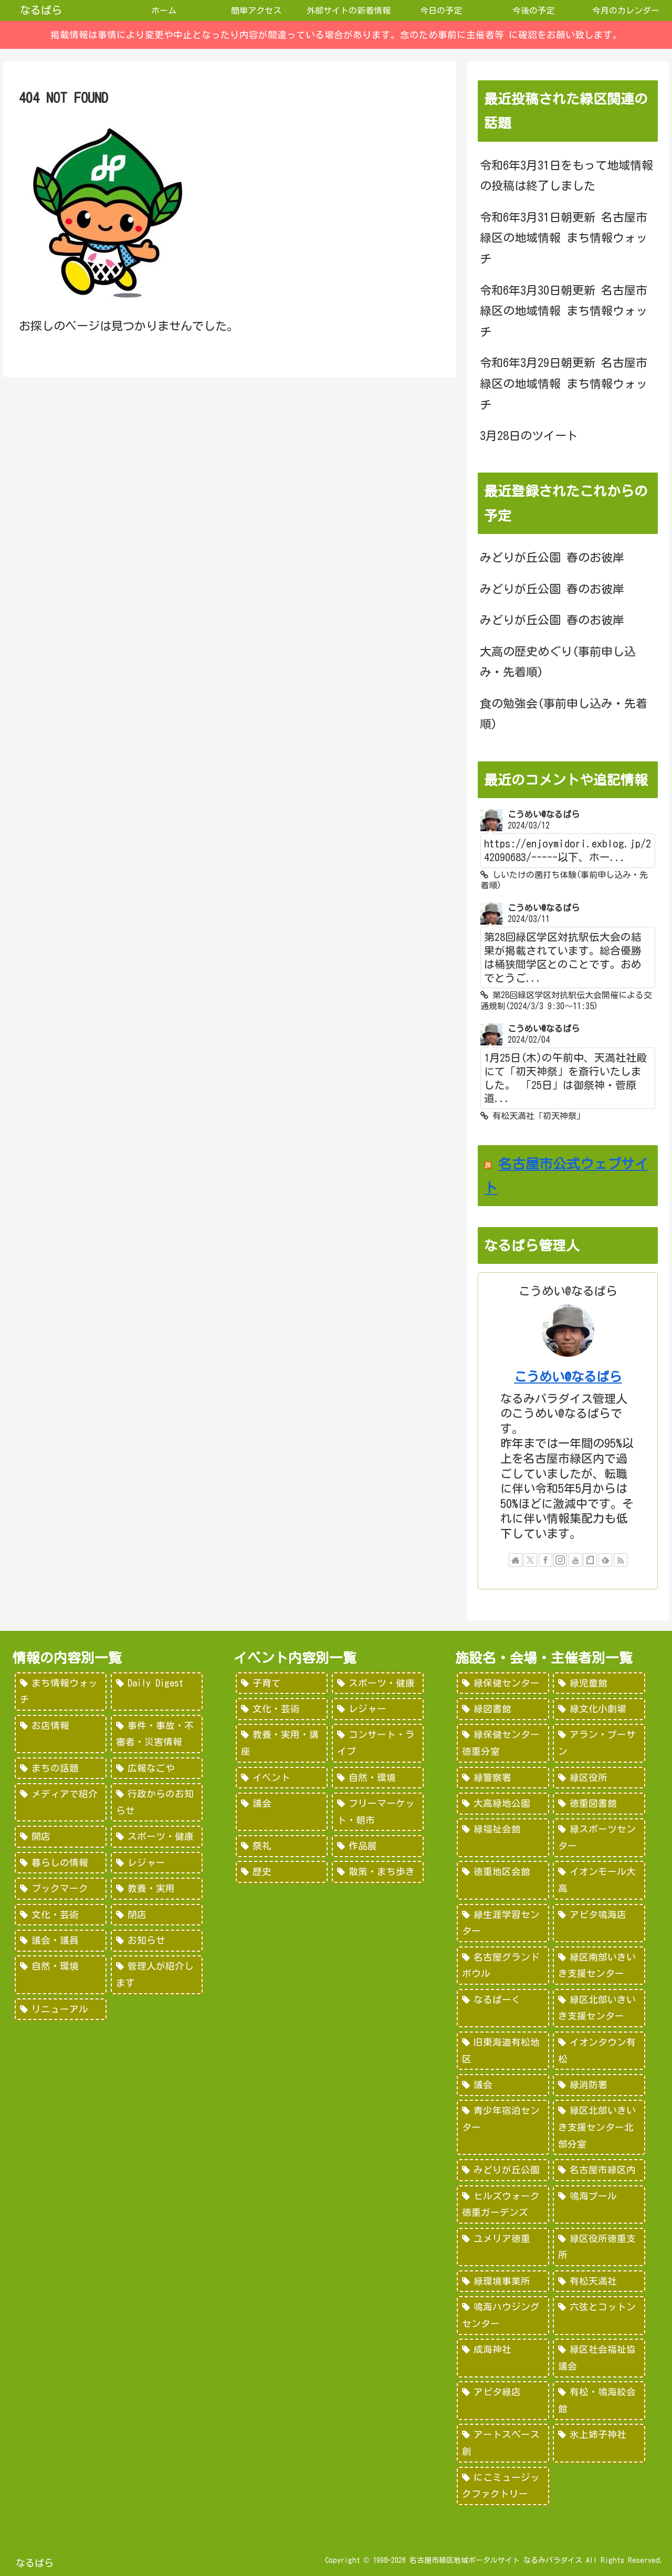 Image resolution: width=672 pixels, height=2576 pixels. Describe the element at coordinates (503, 2400) in the screenshot. I see `[アピタ緑店 (4個の項目)]` at that location.